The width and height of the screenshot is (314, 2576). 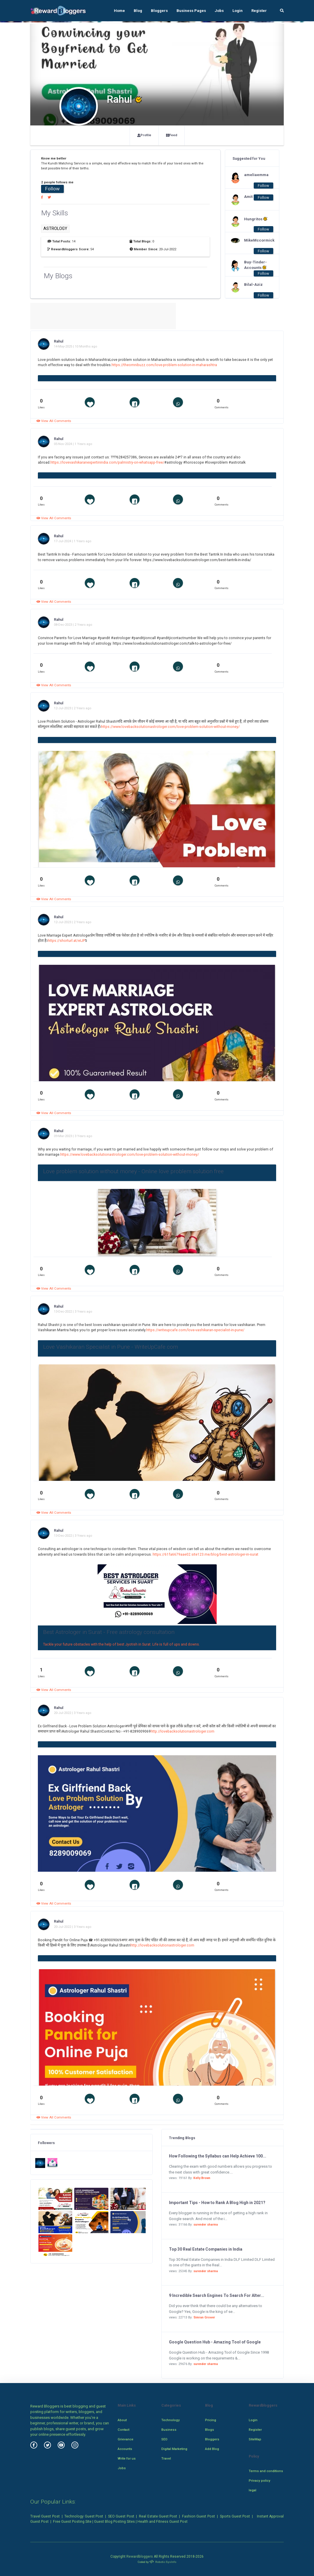 What do you see at coordinates (83, 2516) in the screenshot?
I see `Technology Guest Post` at bounding box center [83, 2516].